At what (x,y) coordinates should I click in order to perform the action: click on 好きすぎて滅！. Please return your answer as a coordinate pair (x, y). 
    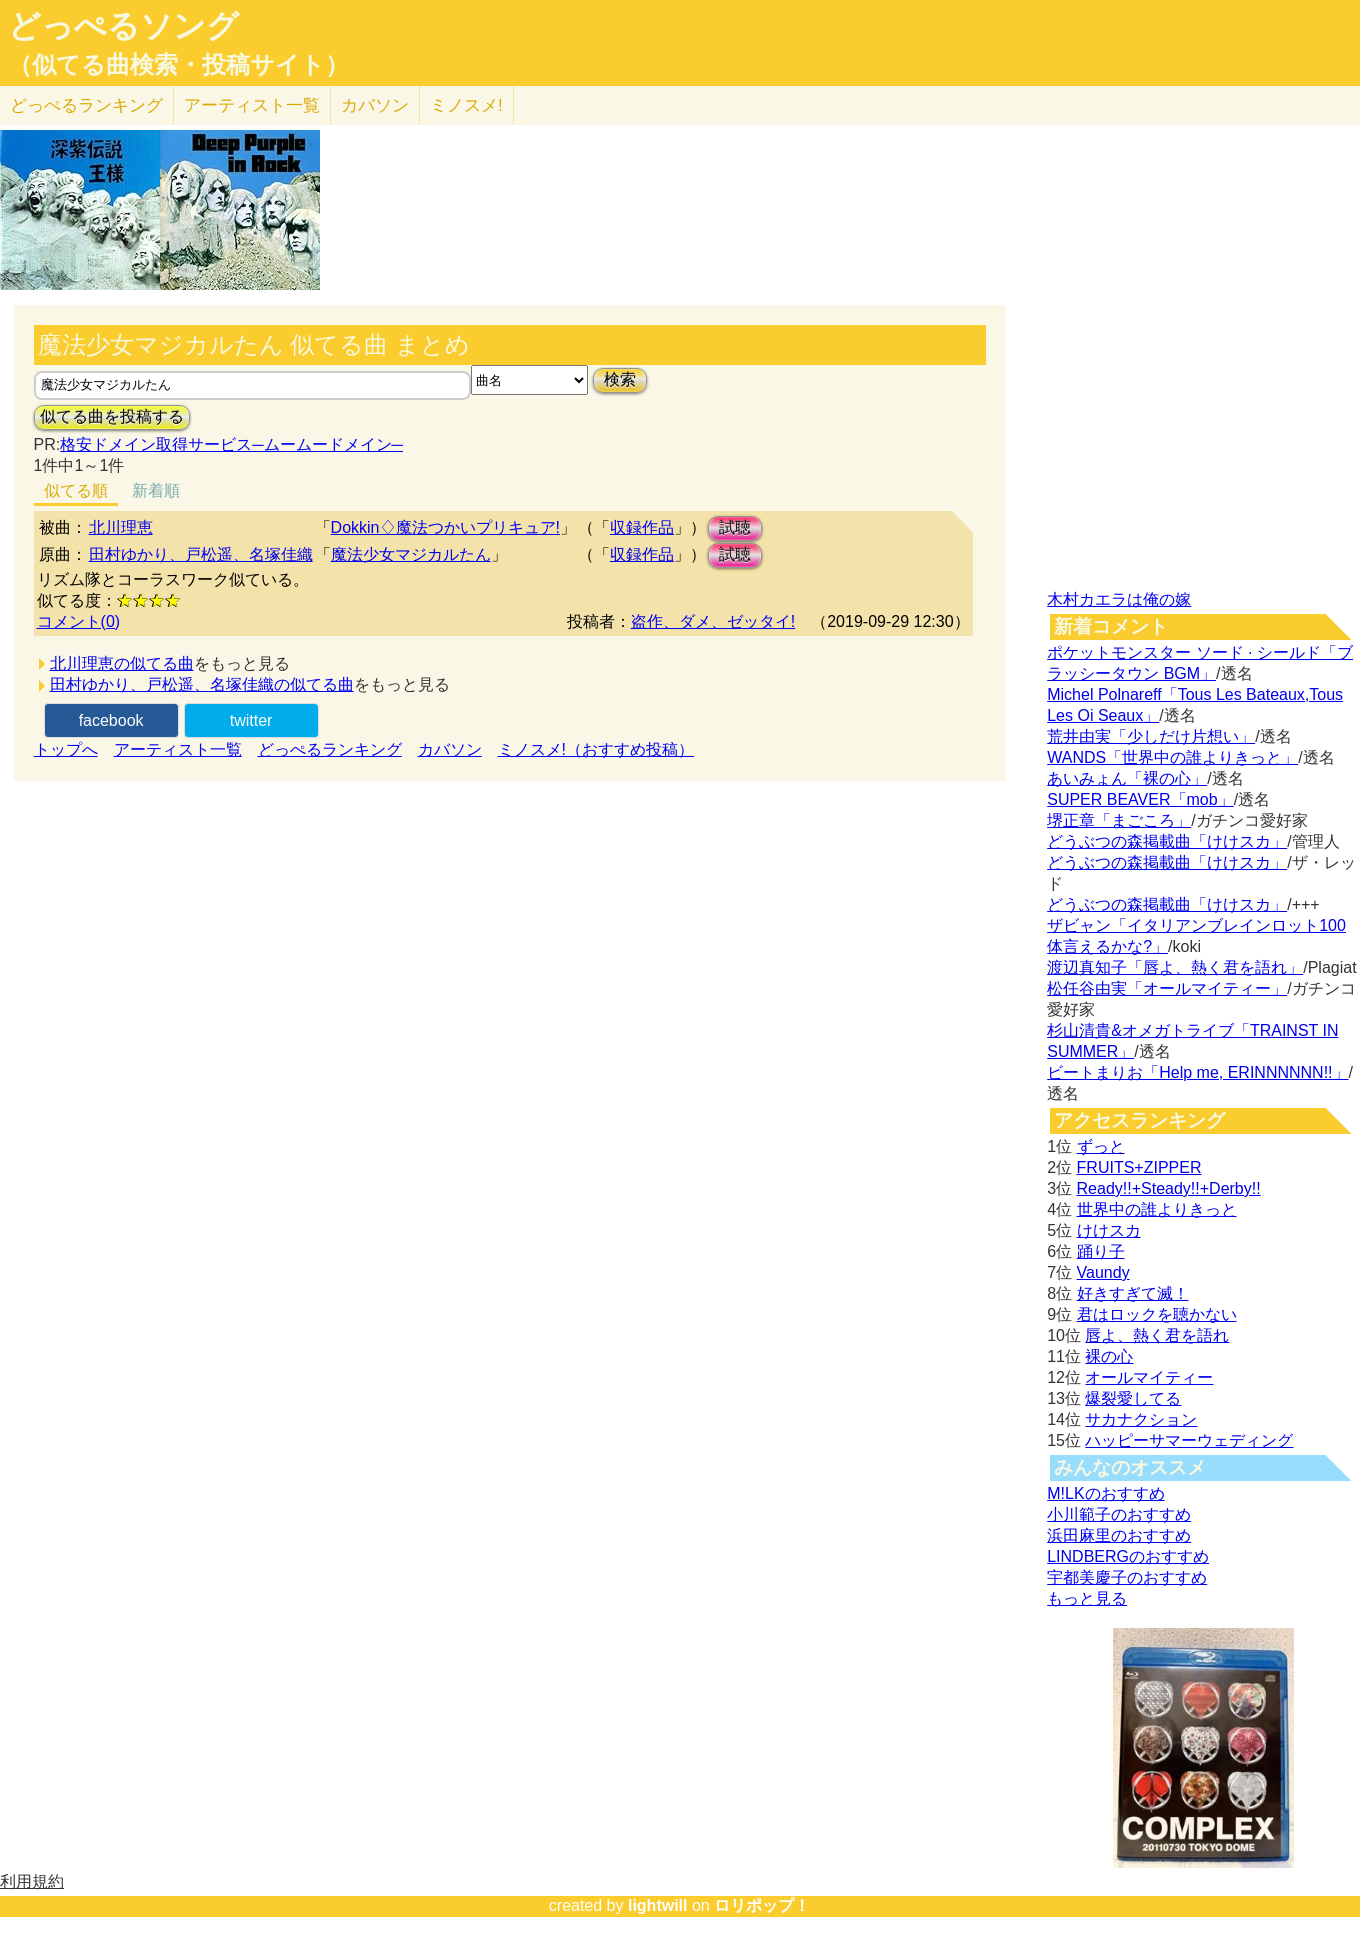
    Looking at the image, I should click on (1133, 1293).